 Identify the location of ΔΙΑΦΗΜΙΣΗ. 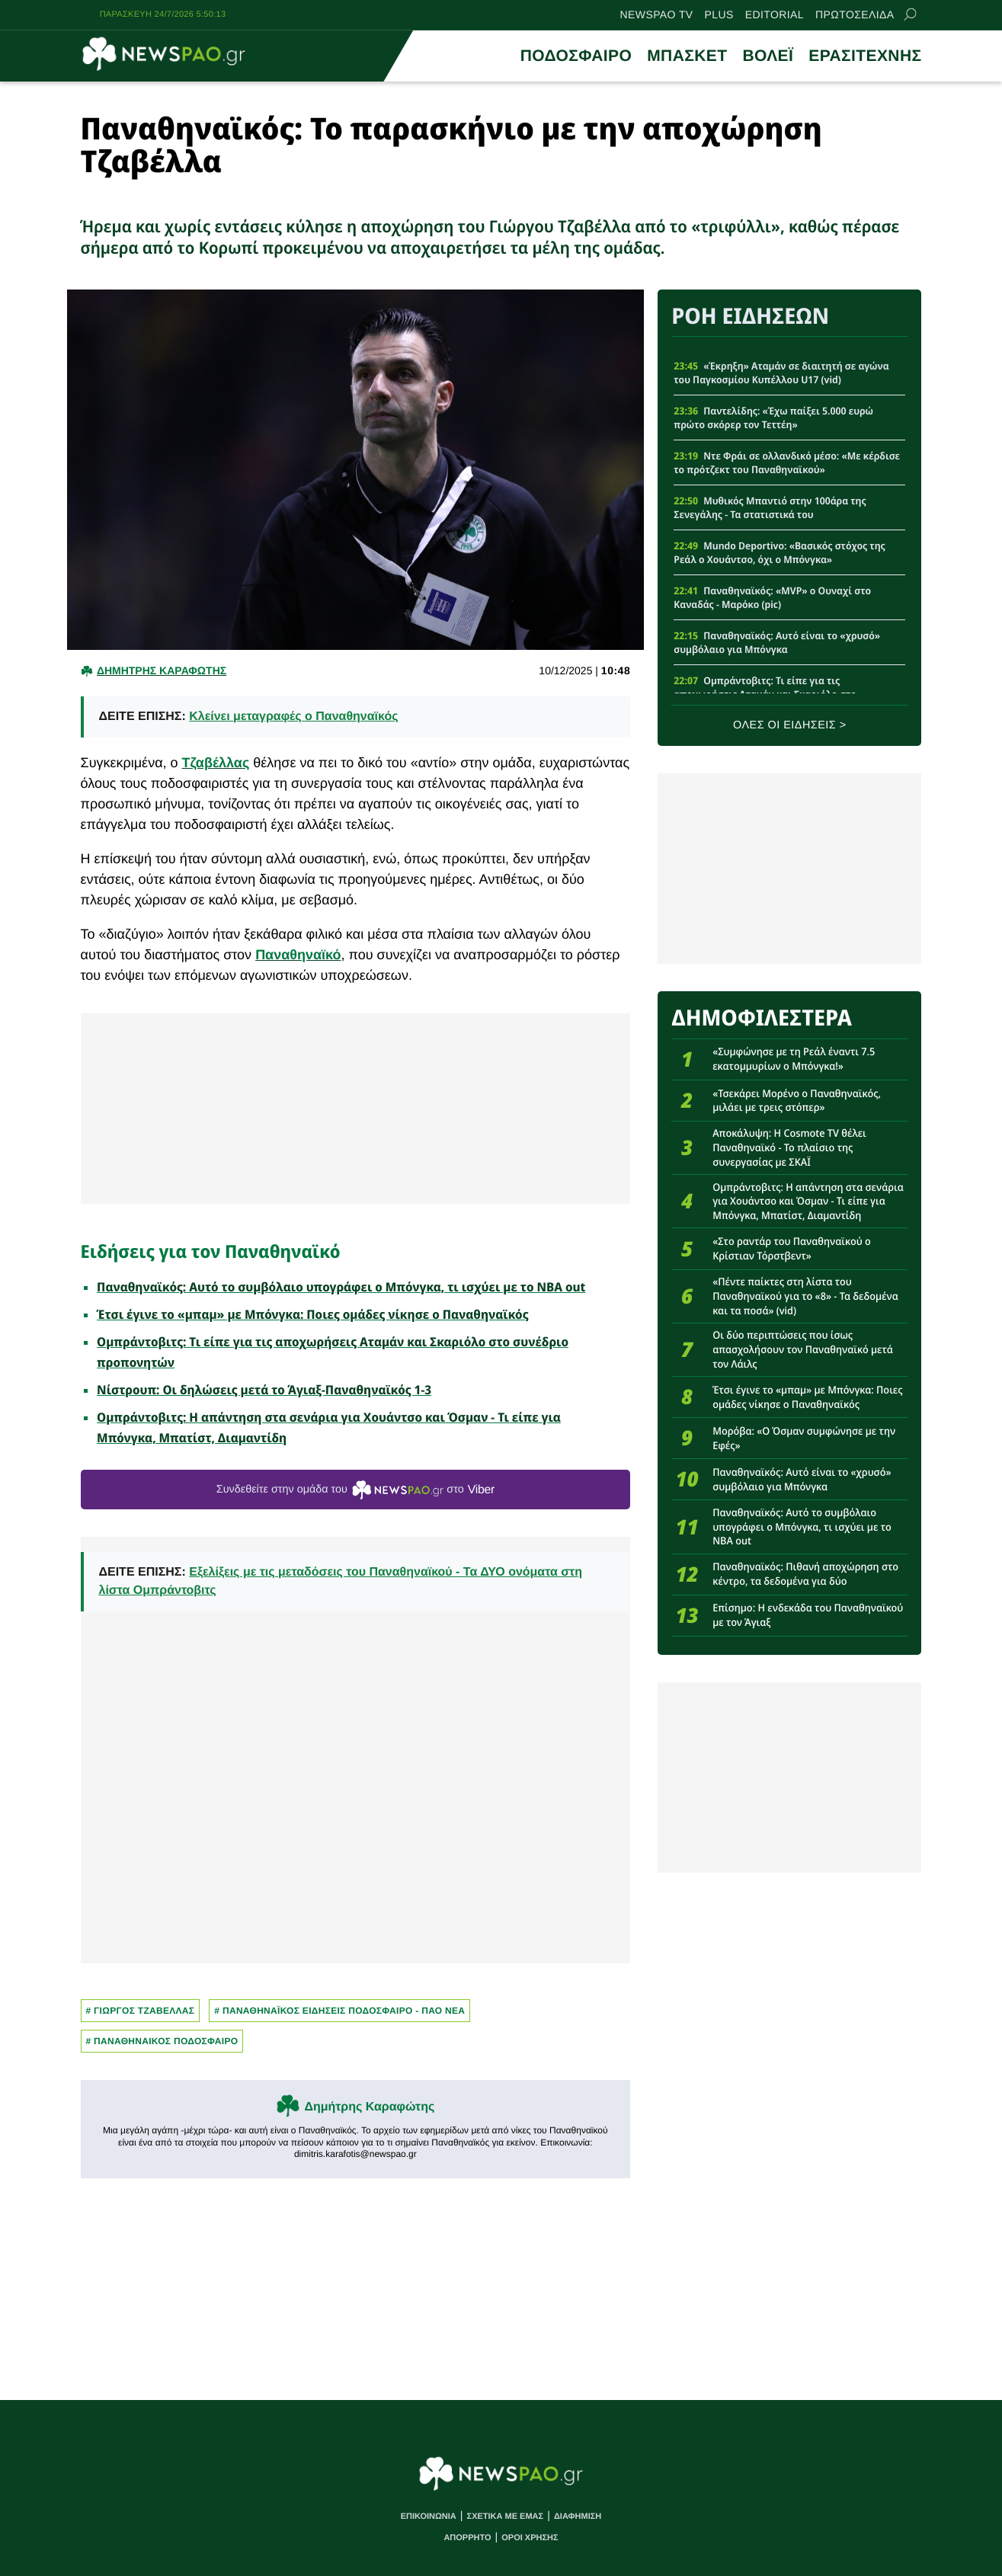
(577, 2516).